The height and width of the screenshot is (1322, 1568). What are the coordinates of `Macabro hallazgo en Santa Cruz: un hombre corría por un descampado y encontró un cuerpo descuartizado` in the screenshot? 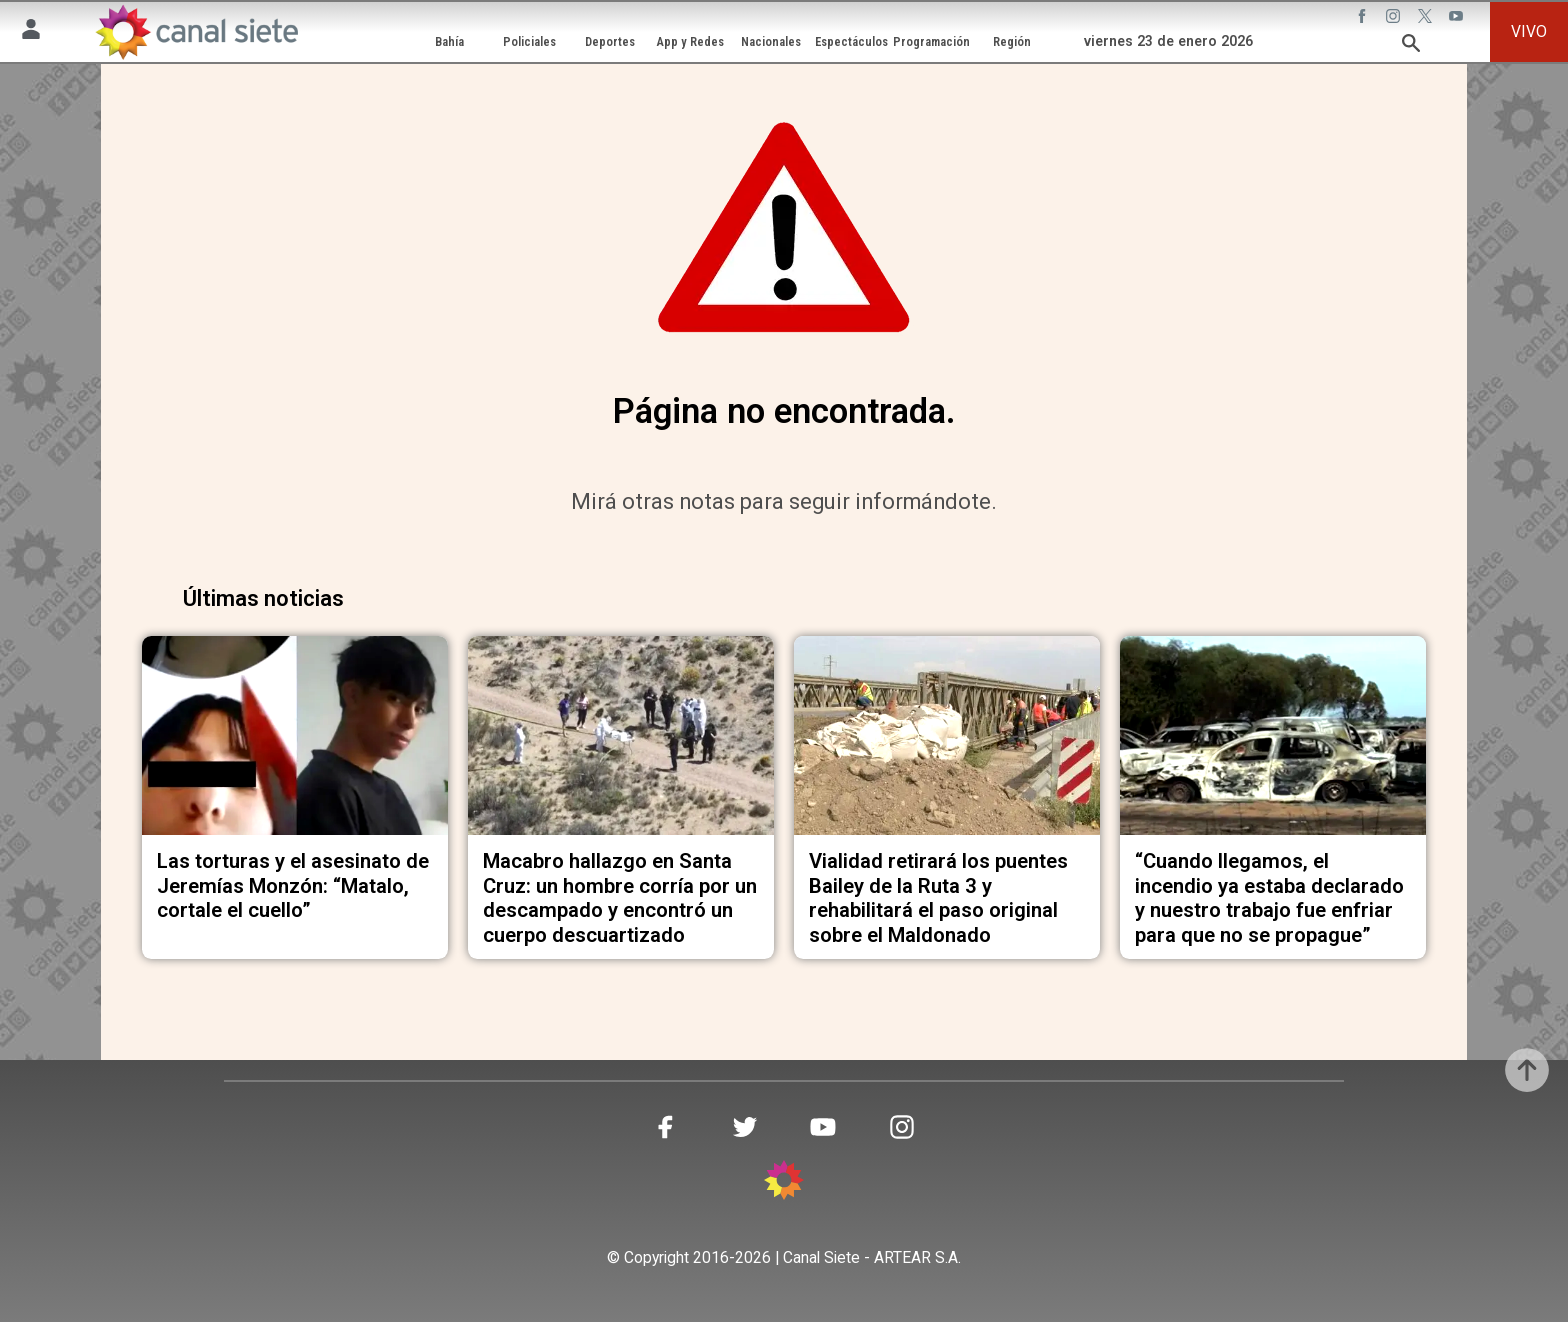 It's located at (620, 897).